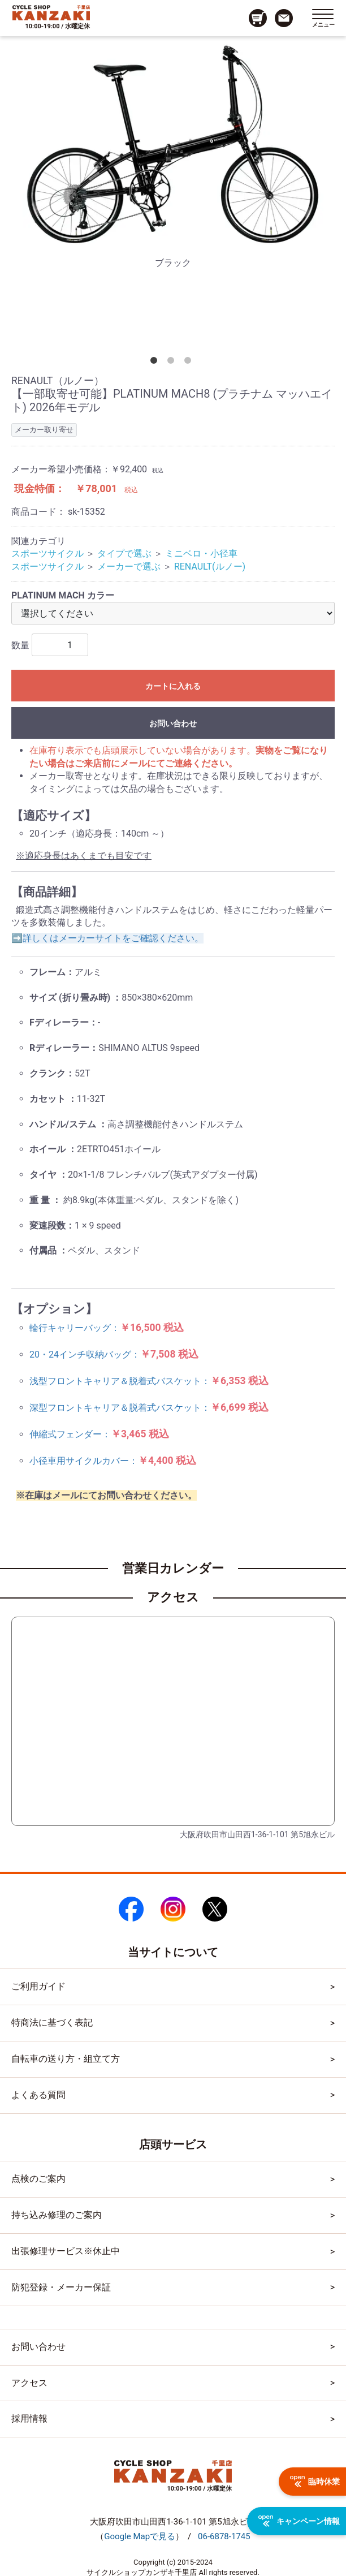 Image resolution: width=346 pixels, height=2576 pixels. Describe the element at coordinates (47, 553) in the screenshot. I see `スポーツサイクル` at that location.